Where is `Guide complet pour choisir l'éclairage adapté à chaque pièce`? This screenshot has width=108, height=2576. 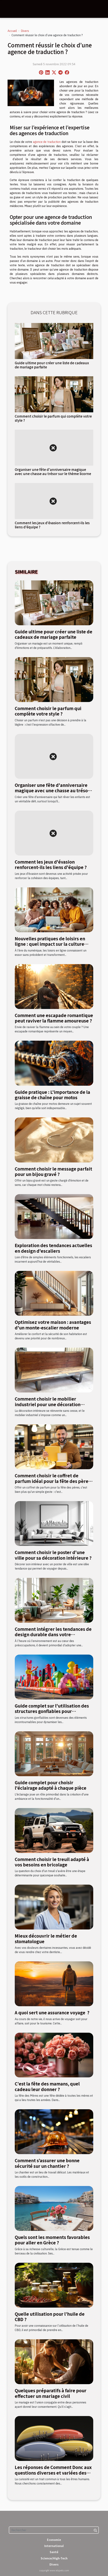 Guide complet pour choisir l'éclairage adapté à chaque pièce is located at coordinates (50, 1785).